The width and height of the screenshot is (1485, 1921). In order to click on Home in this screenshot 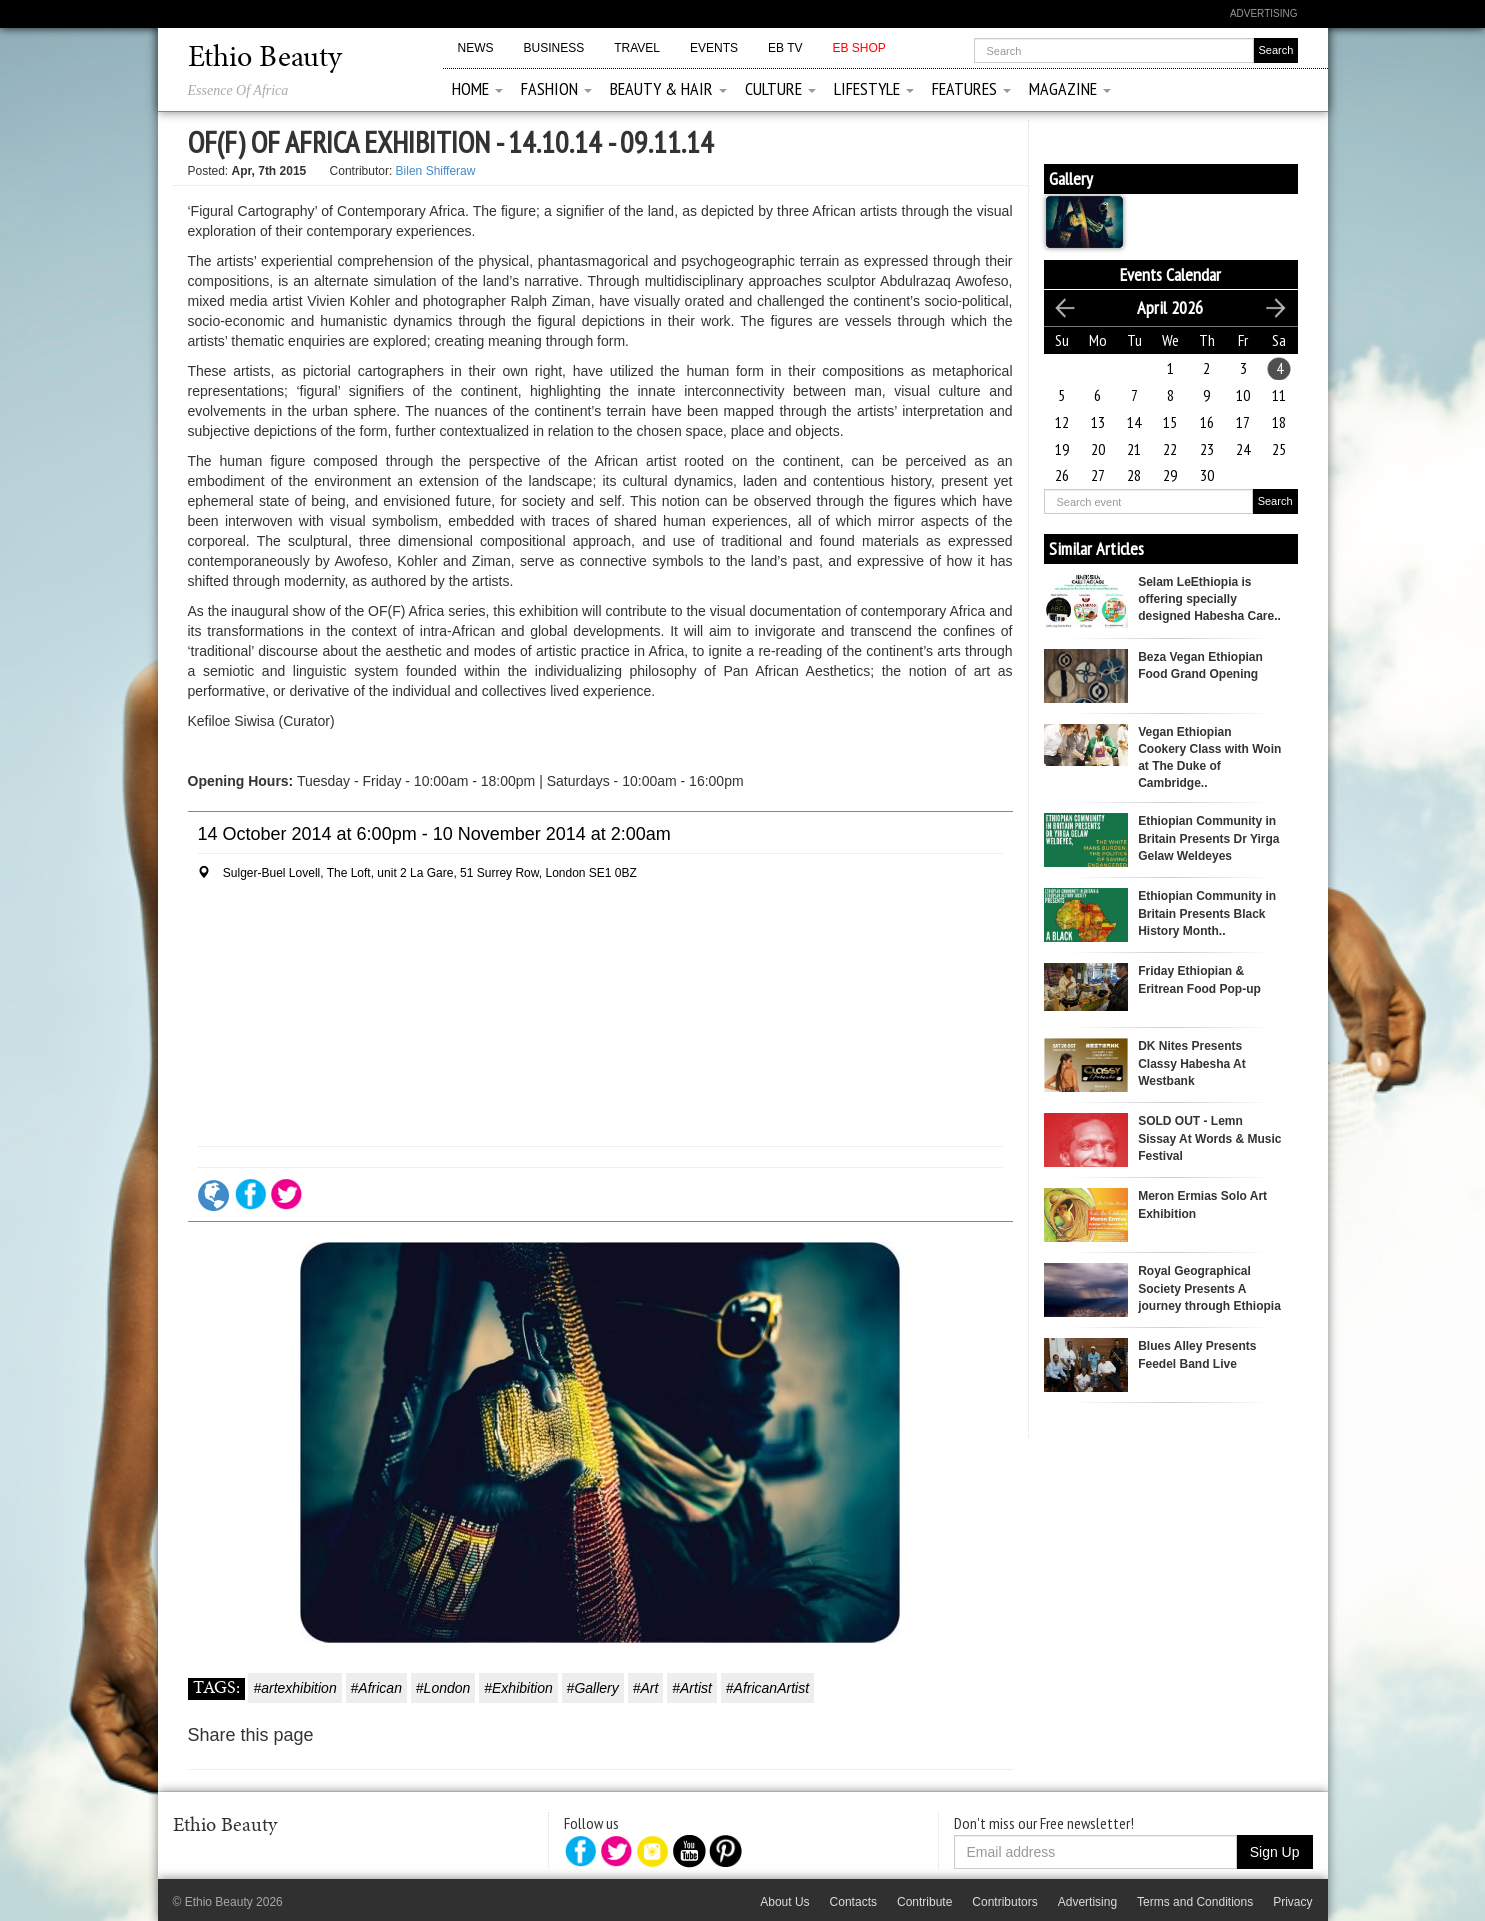, I will do `click(477, 88)`.